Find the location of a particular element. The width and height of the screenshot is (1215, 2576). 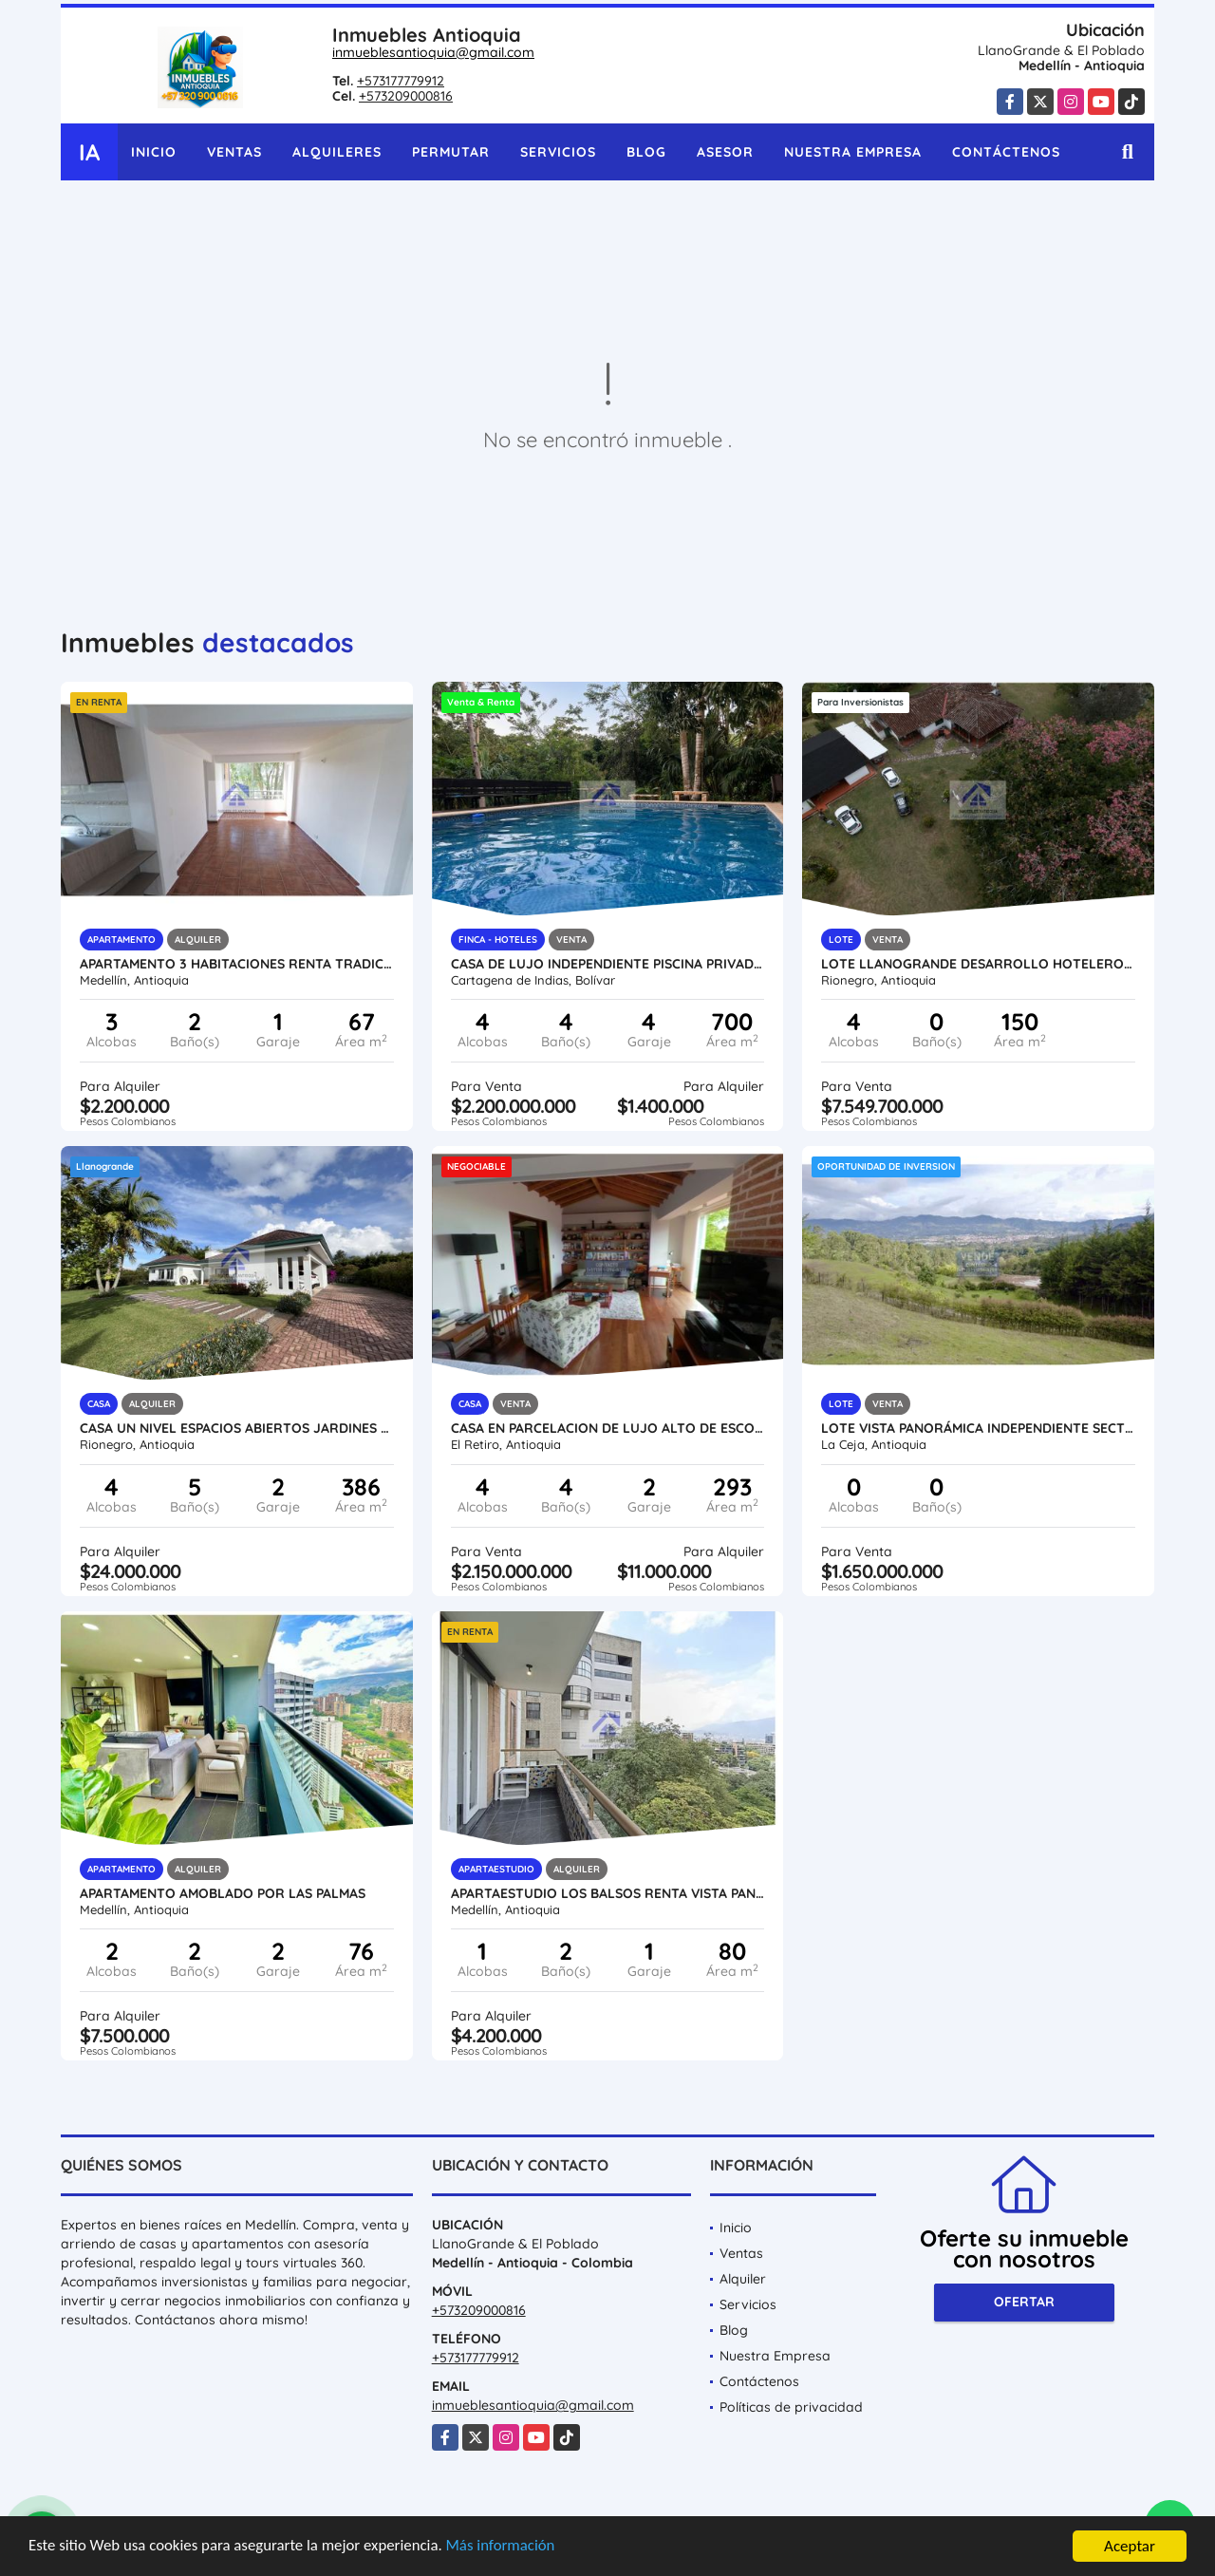

Contáctenos is located at coordinates (1006, 151).